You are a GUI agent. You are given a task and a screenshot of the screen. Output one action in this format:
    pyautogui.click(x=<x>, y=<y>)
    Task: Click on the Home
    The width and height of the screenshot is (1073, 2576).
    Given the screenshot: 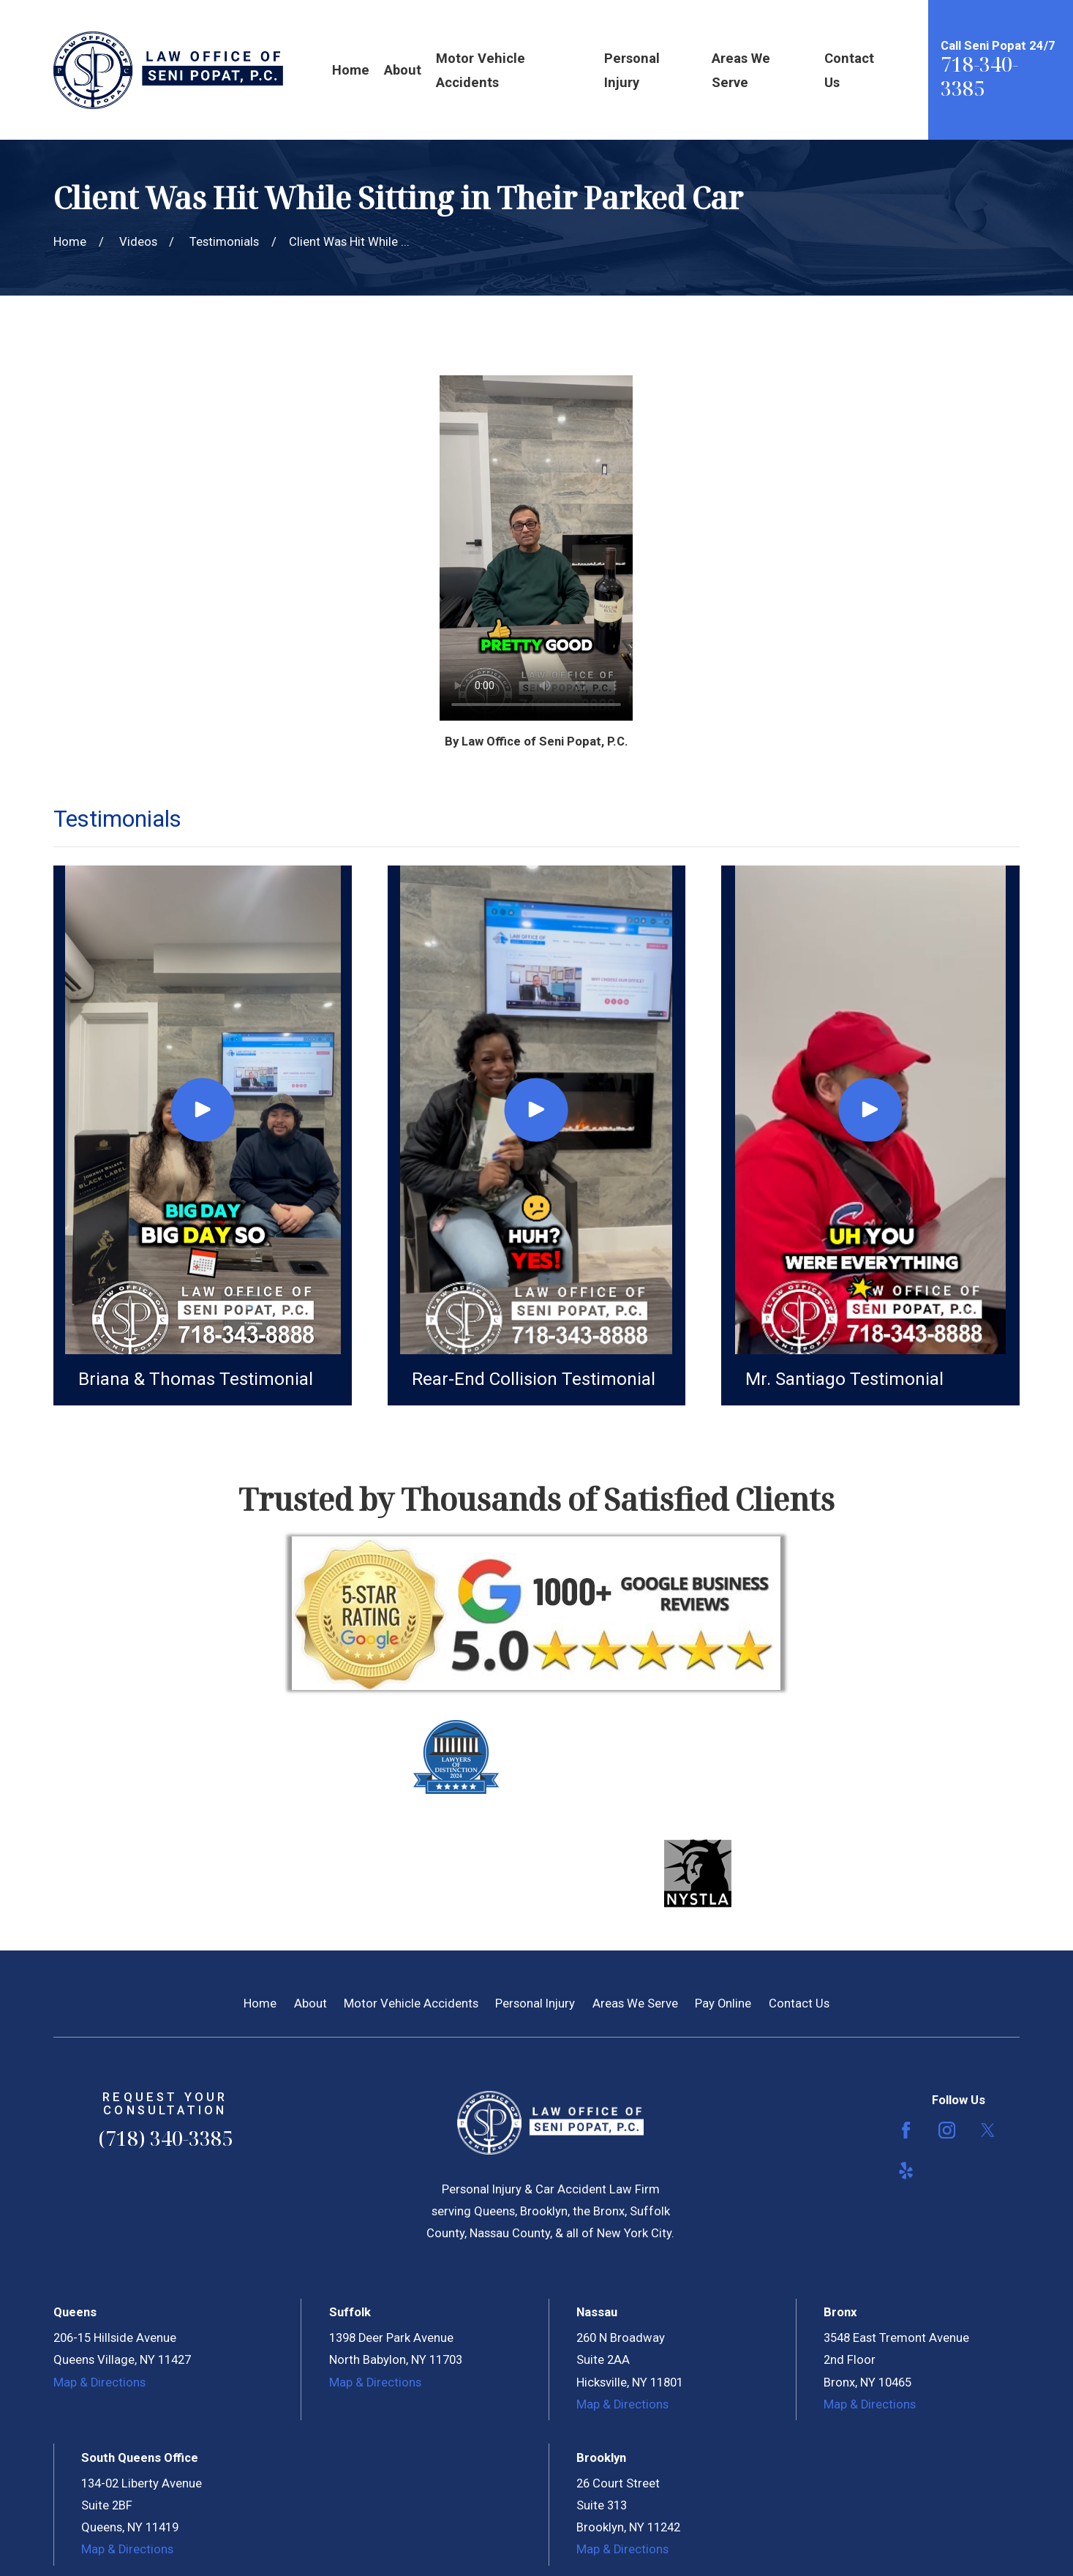 What is the action you would take?
    pyautogui.click(x=260, y=2003)
    